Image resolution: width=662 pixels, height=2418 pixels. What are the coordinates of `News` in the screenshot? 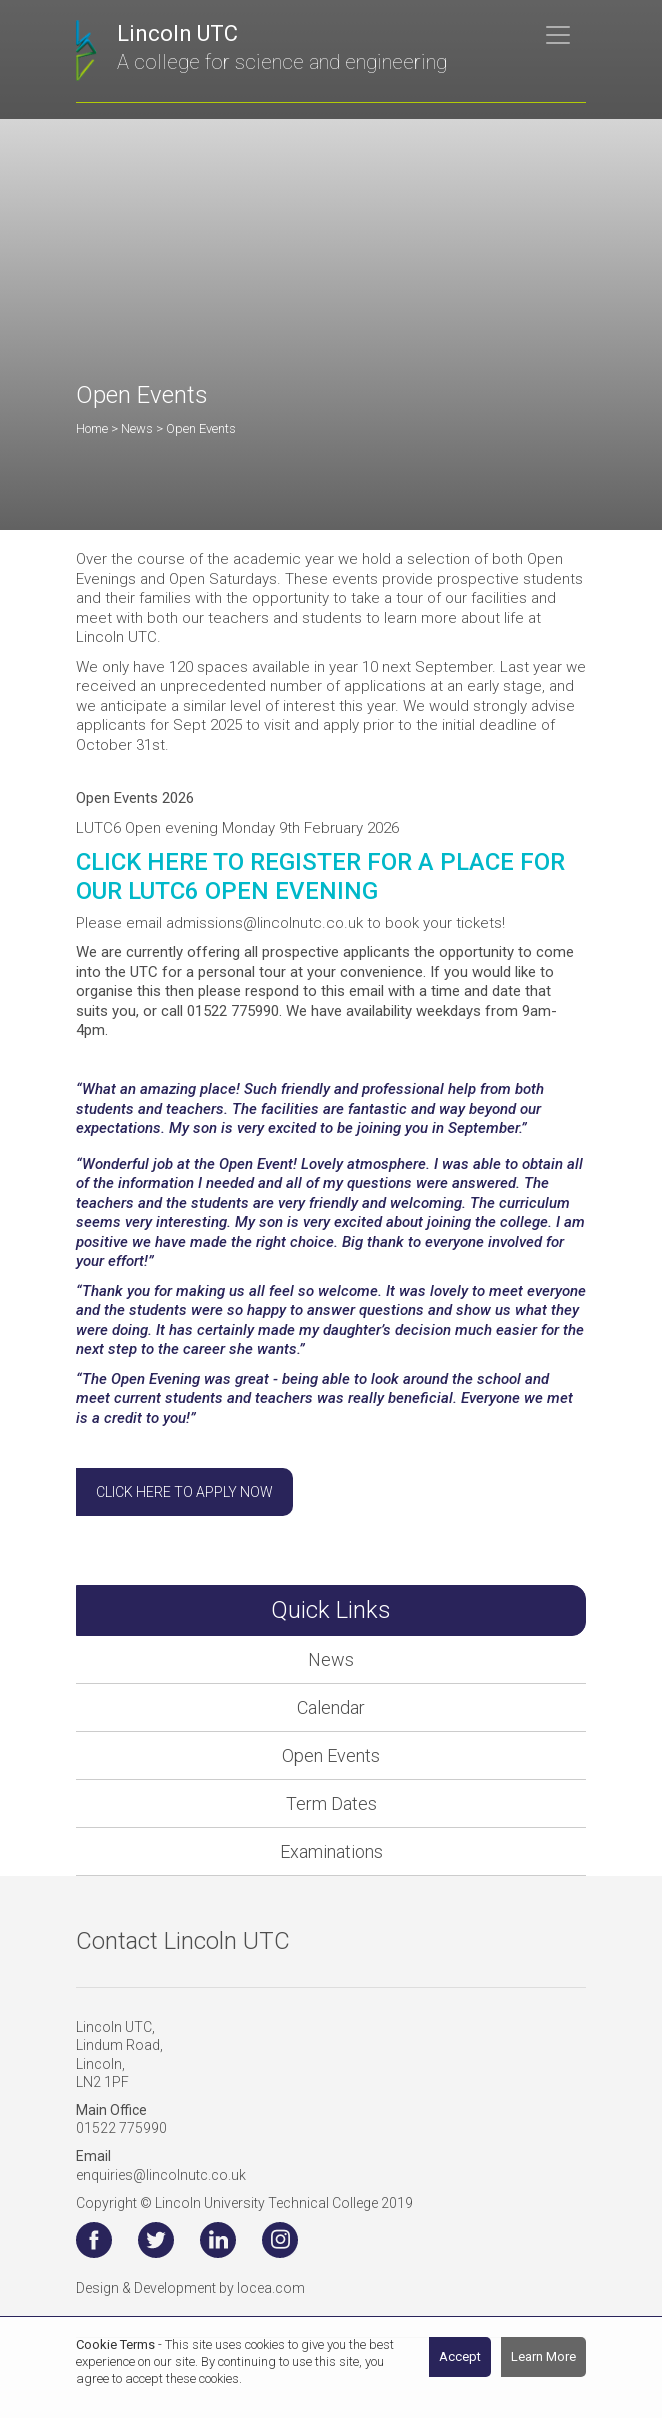 It's located at (331, 1659).